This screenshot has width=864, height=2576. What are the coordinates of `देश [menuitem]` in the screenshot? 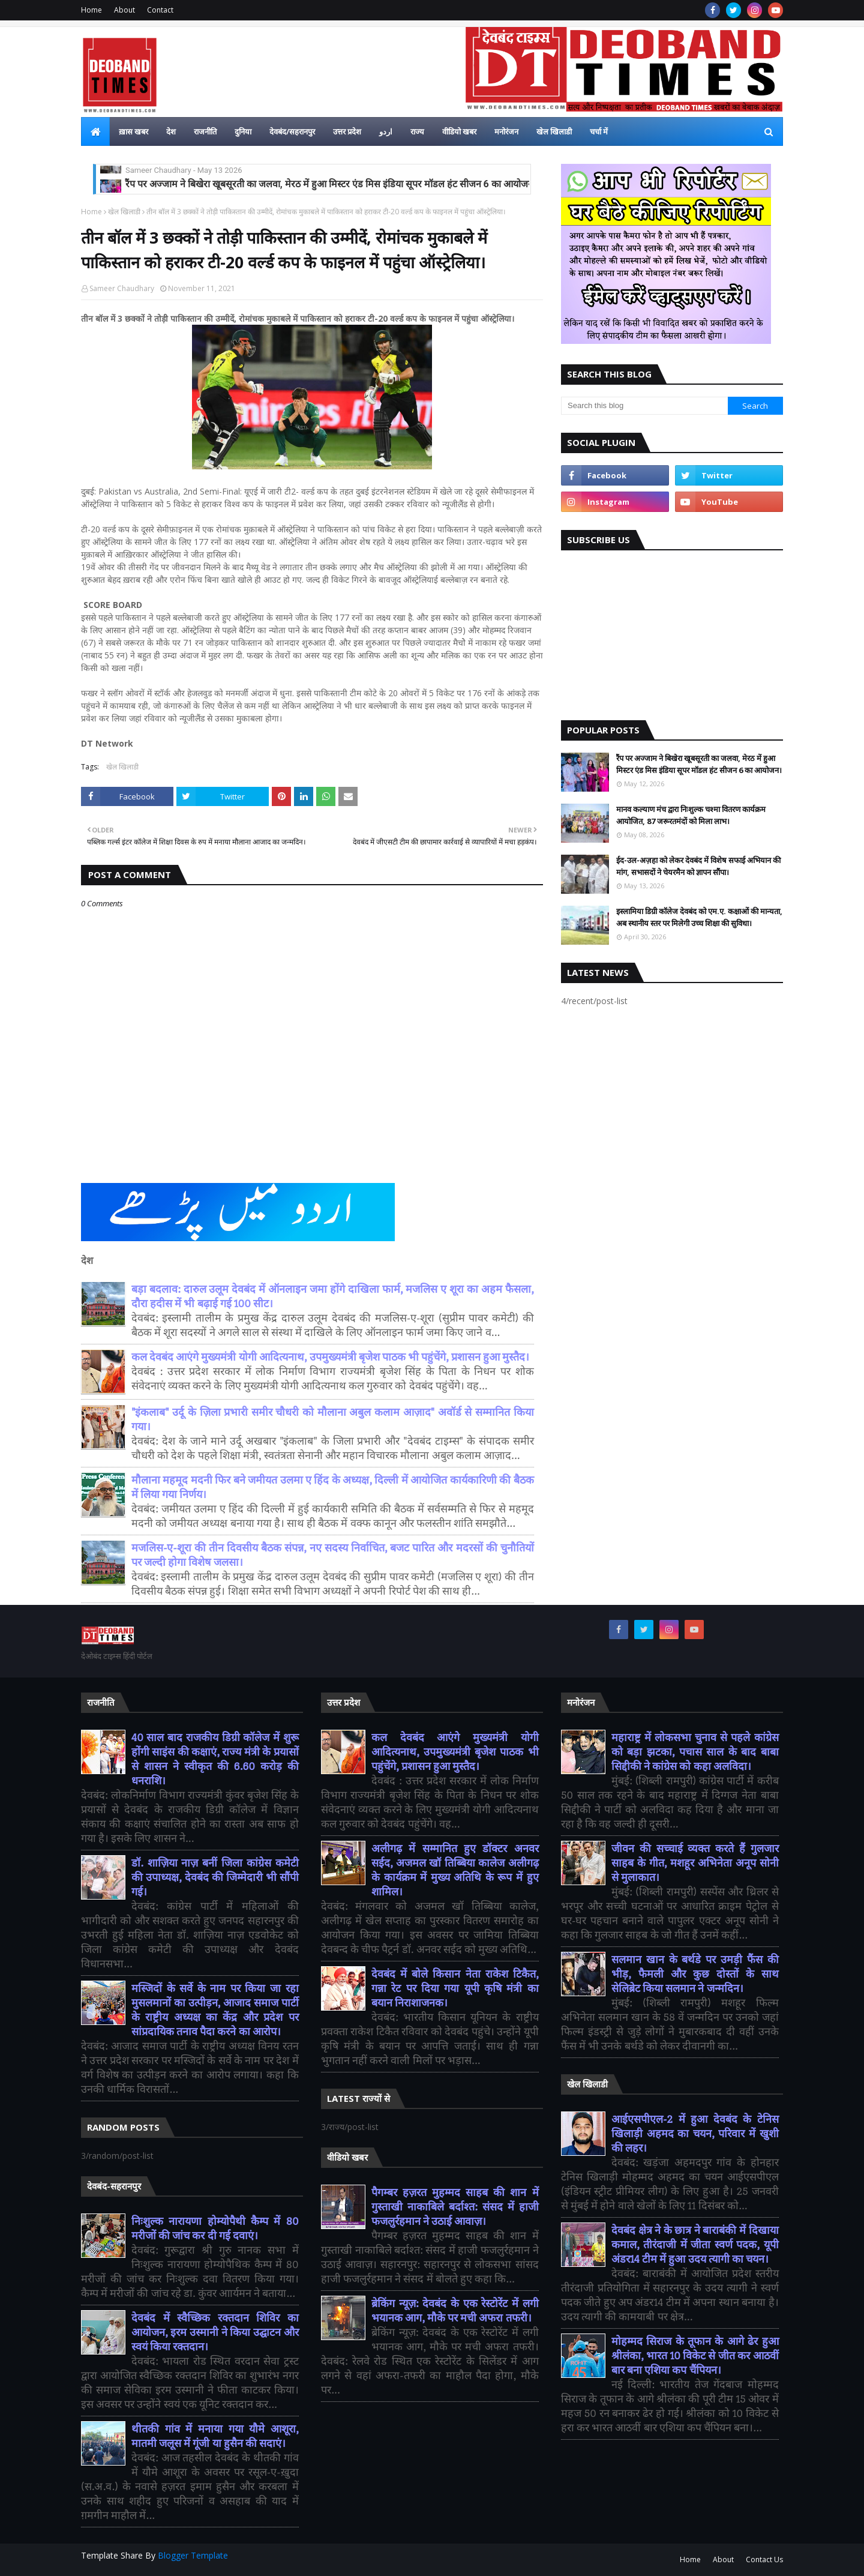 It's located at (171, 131).